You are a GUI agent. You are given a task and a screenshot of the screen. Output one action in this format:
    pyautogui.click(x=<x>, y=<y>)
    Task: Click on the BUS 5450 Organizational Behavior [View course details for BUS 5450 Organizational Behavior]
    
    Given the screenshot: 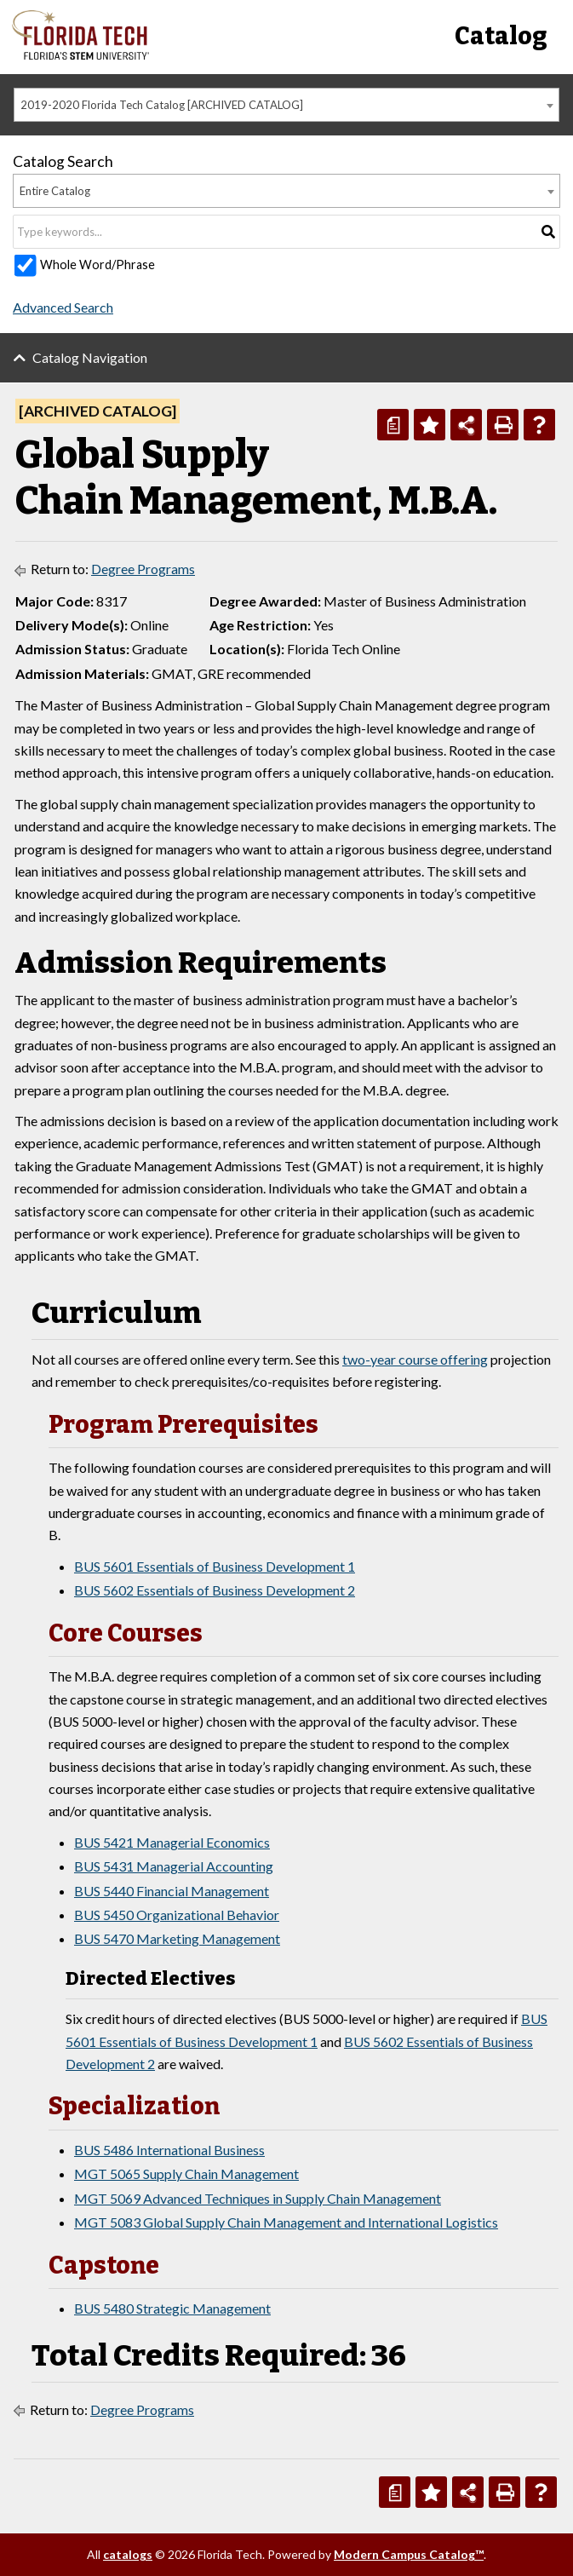 What is the action you would take?
    pyautogui.click(x=176, y=1914)
    